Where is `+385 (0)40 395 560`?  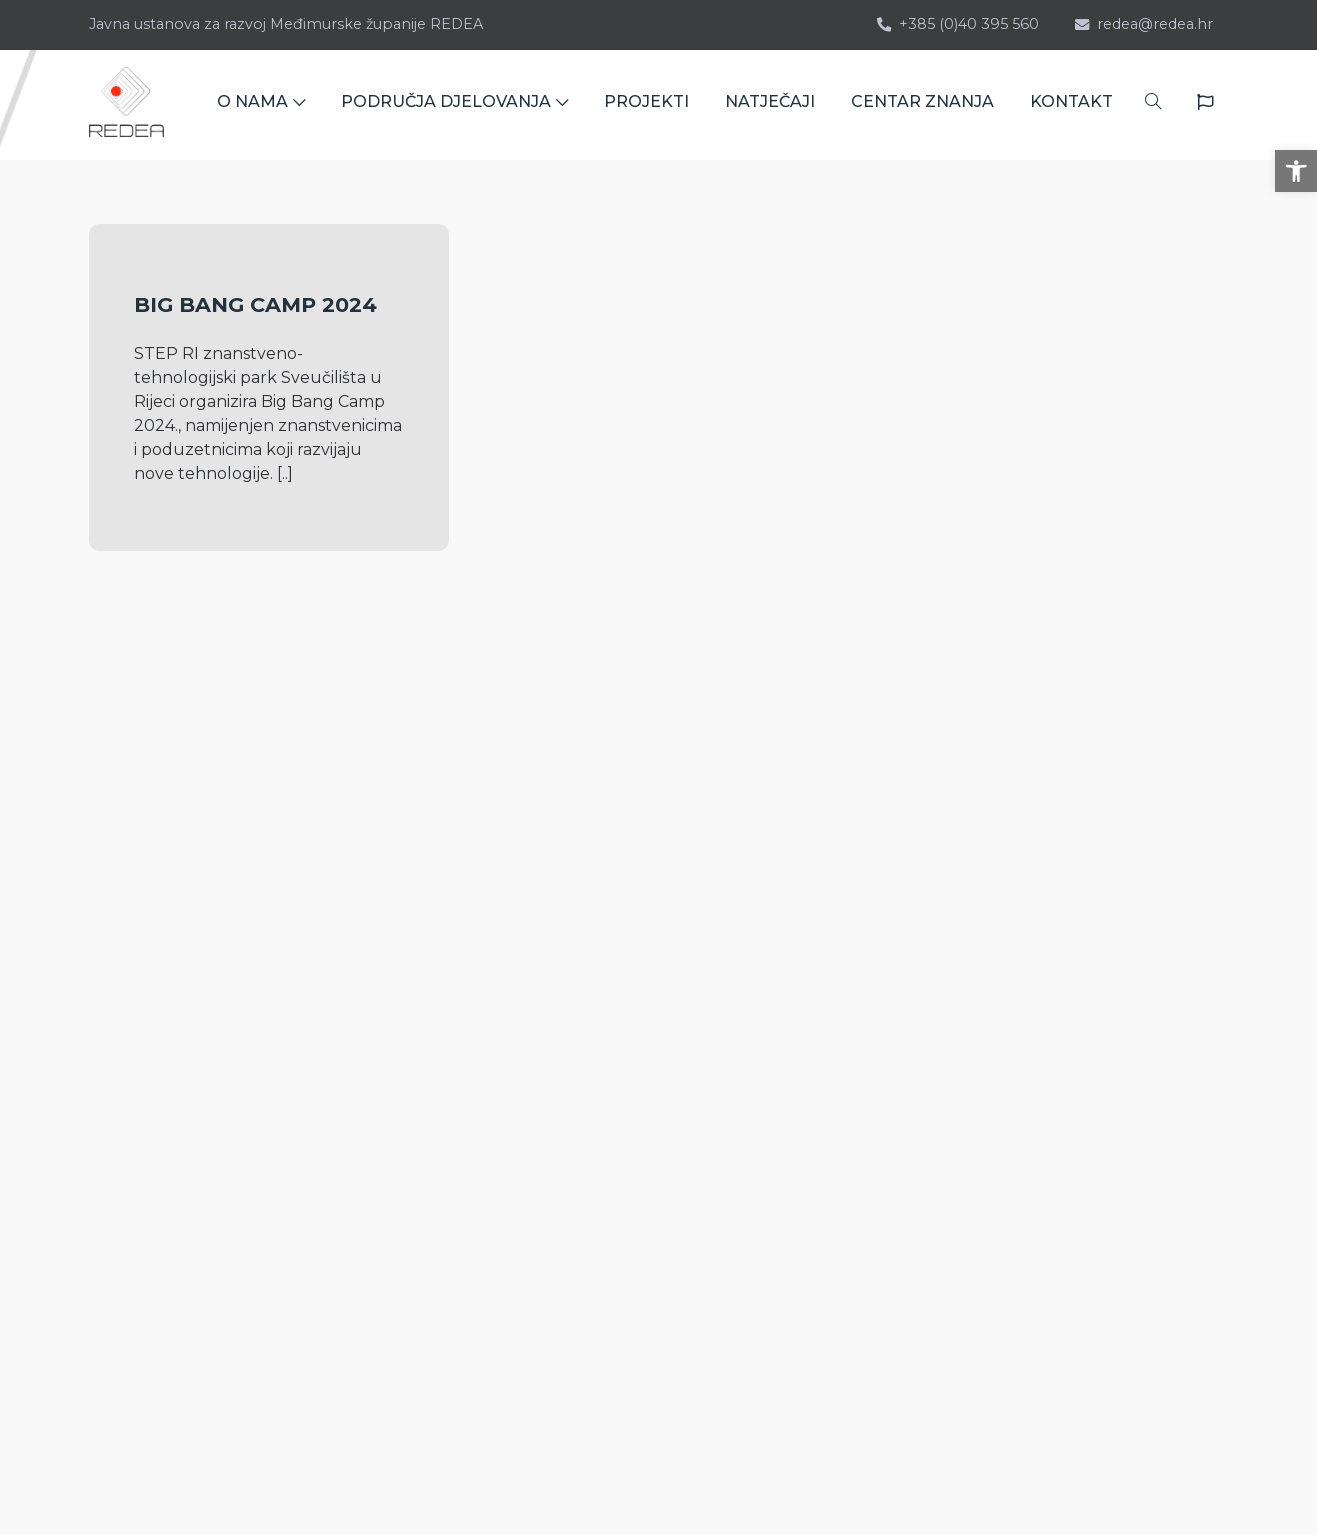
+385 (0)40 395 560 is located at coordinates (958, 24).